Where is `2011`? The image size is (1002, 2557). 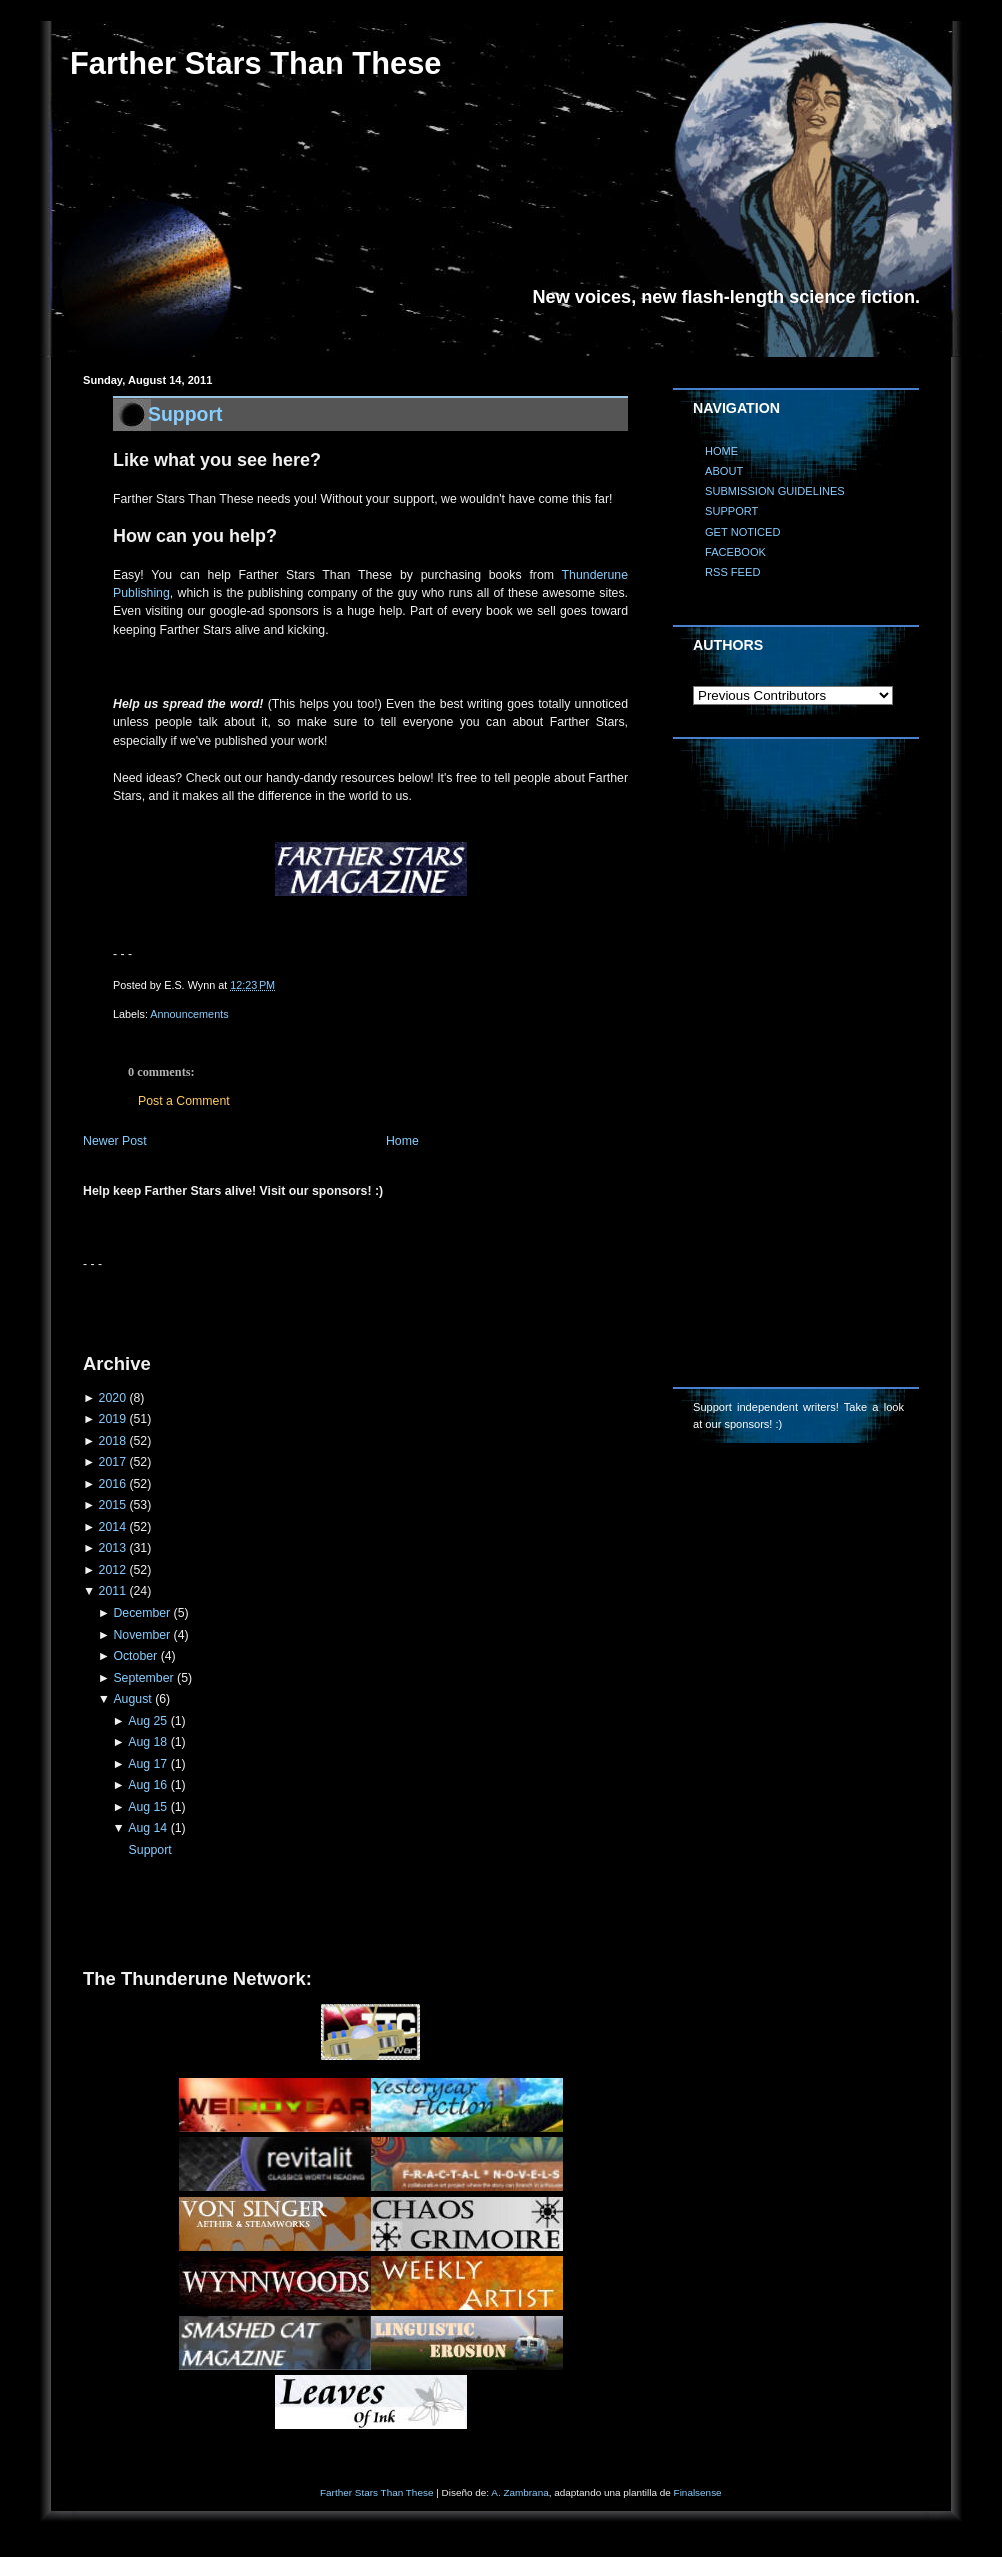
2011 is located at coordinates (112, 1591).